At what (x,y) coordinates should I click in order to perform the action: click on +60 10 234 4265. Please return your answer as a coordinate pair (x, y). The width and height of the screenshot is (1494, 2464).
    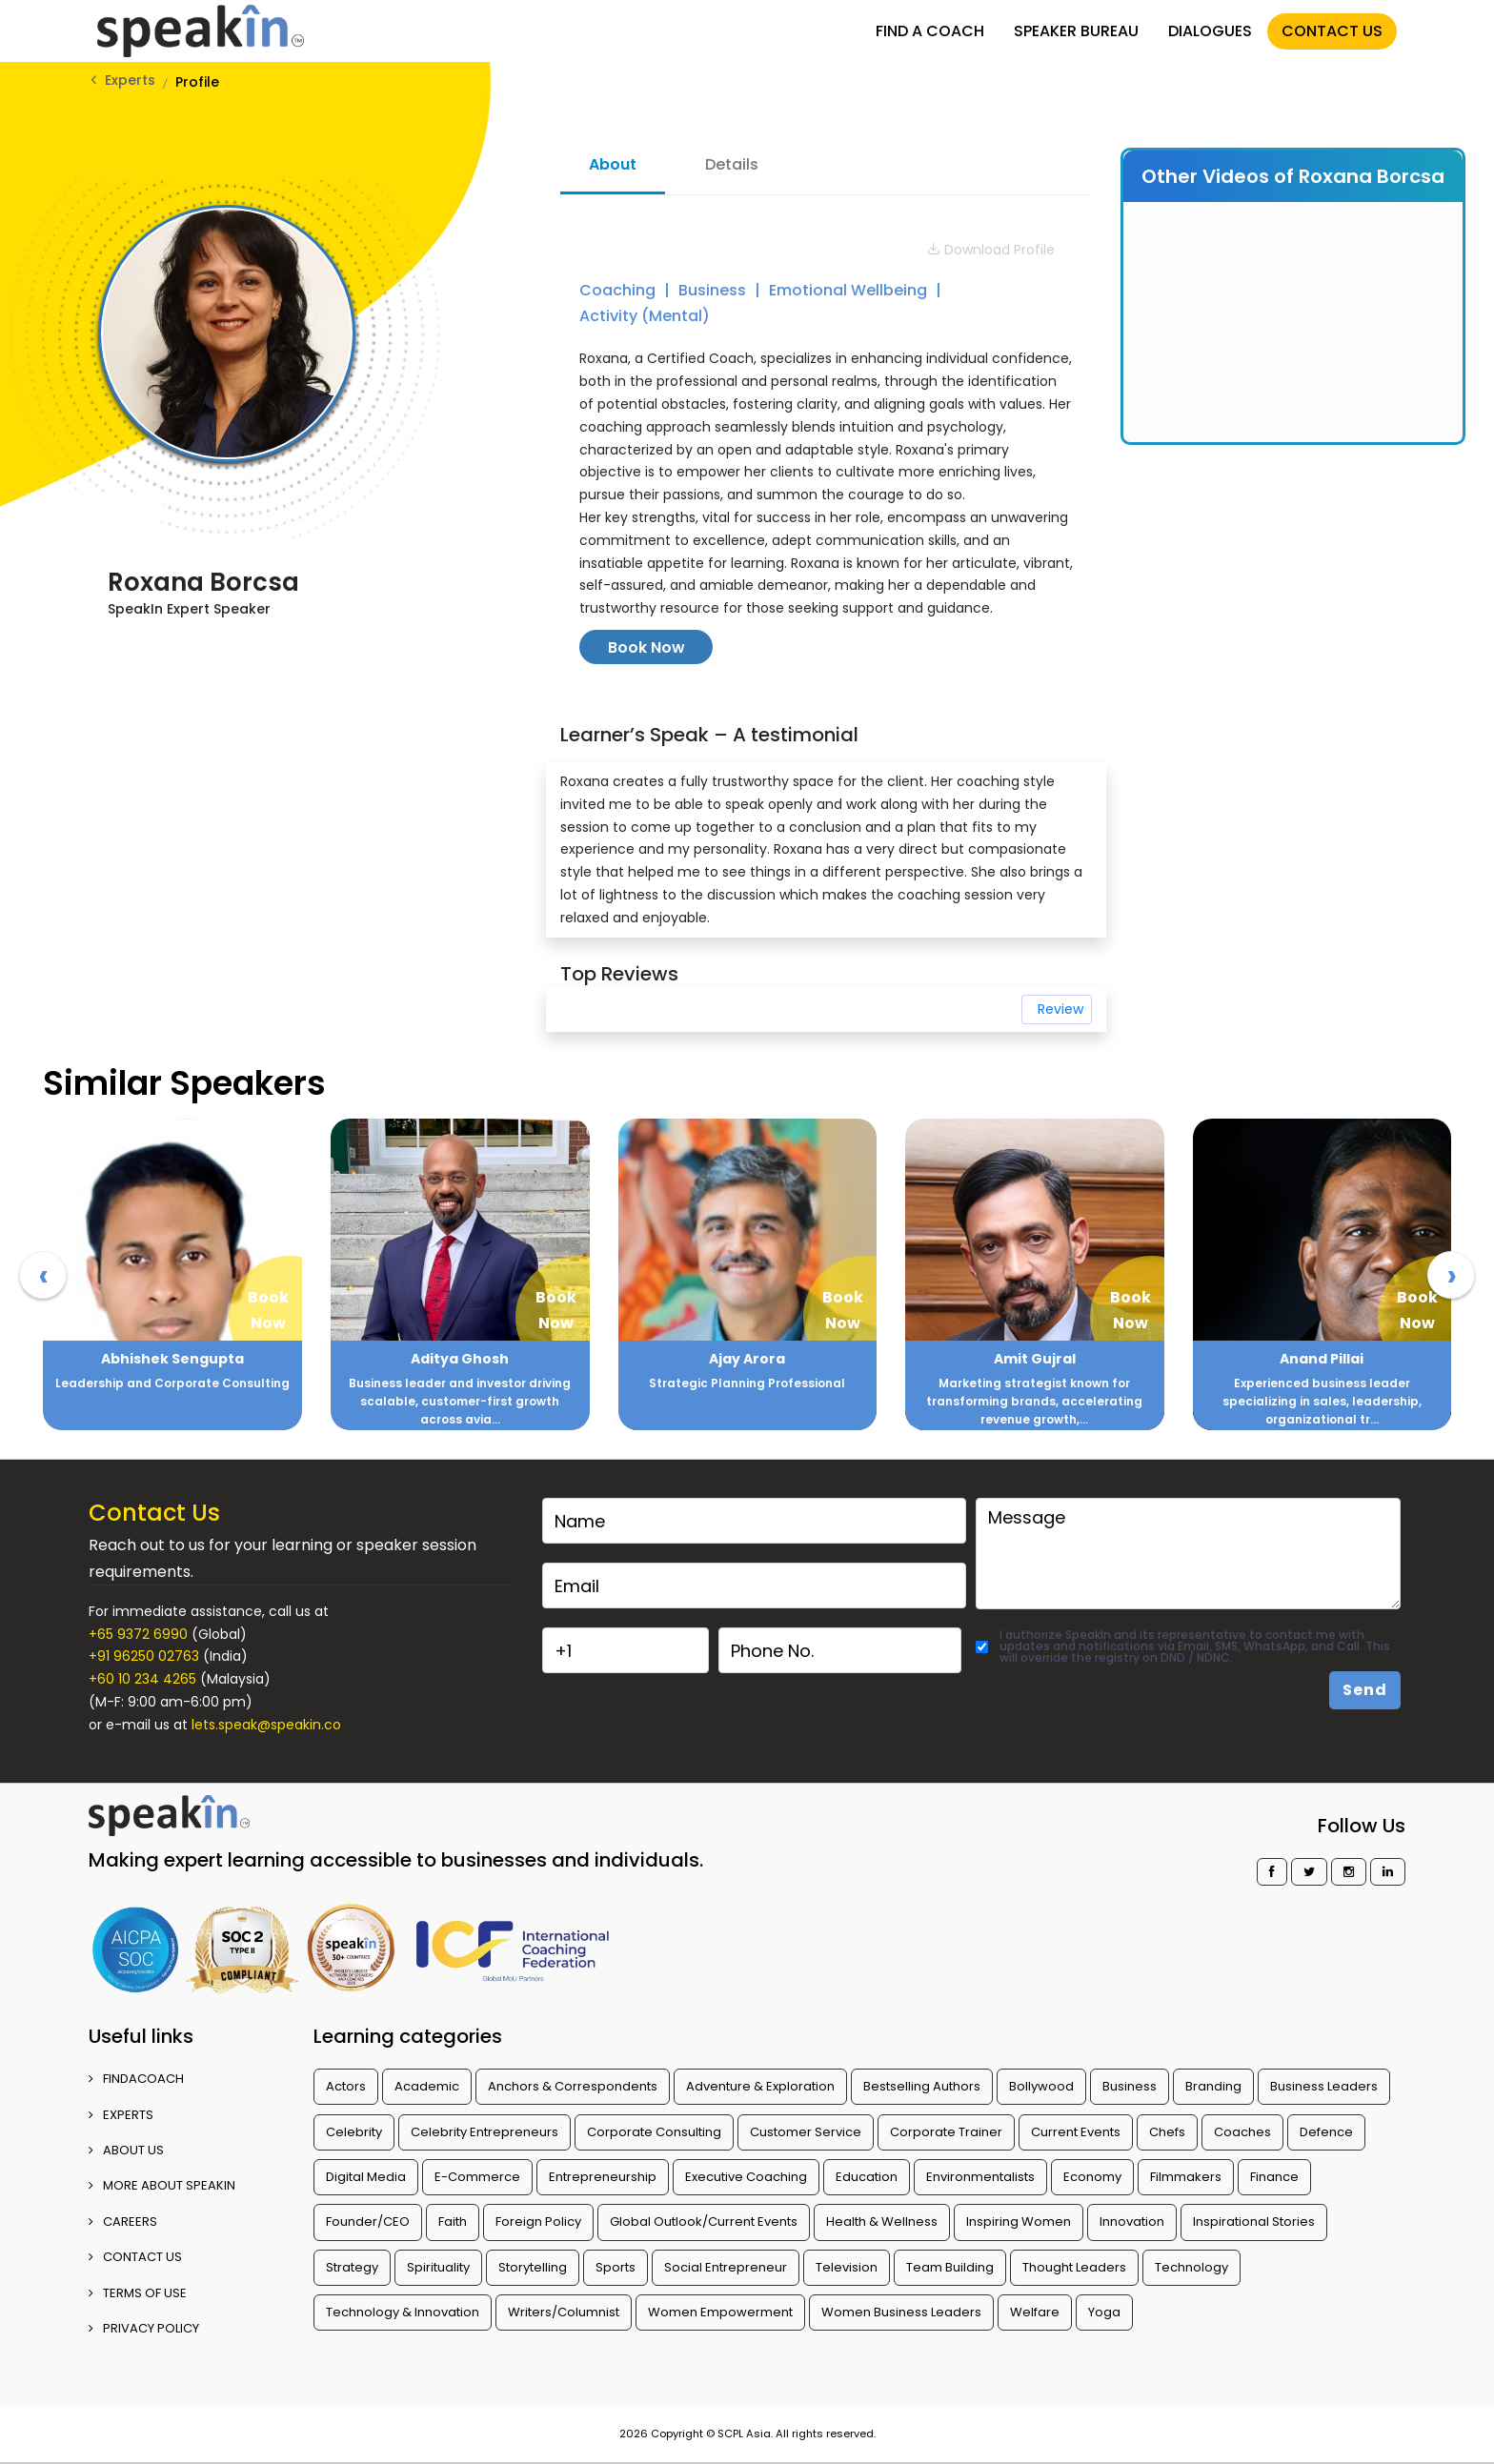
    Looking at the image, I should click on (142, 1678).